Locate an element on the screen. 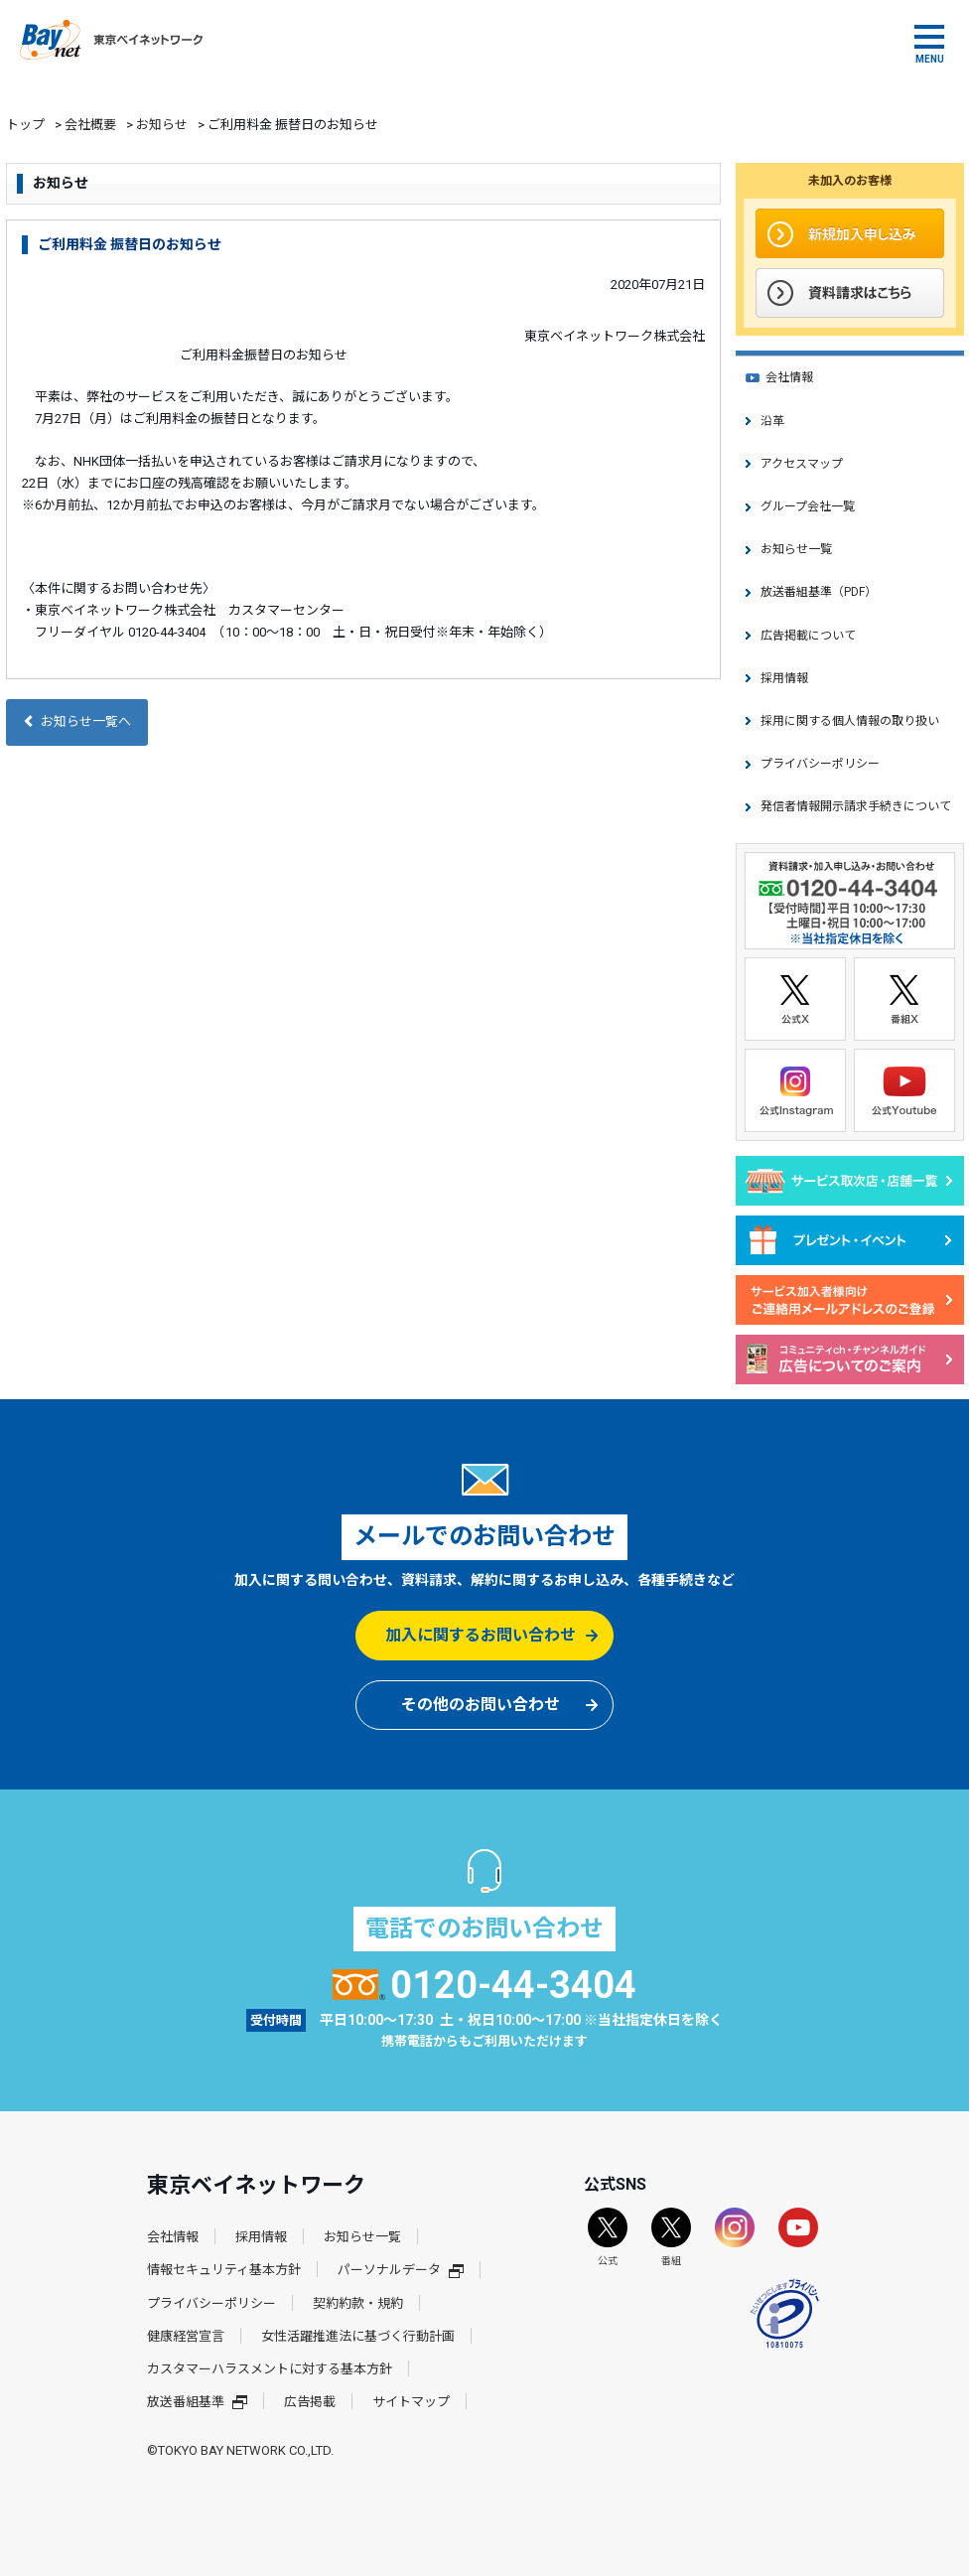 The height and width of the screenshot is (2576, 969). 採用に関する個人情報の取り扱い is located at coordinates (850, 721).